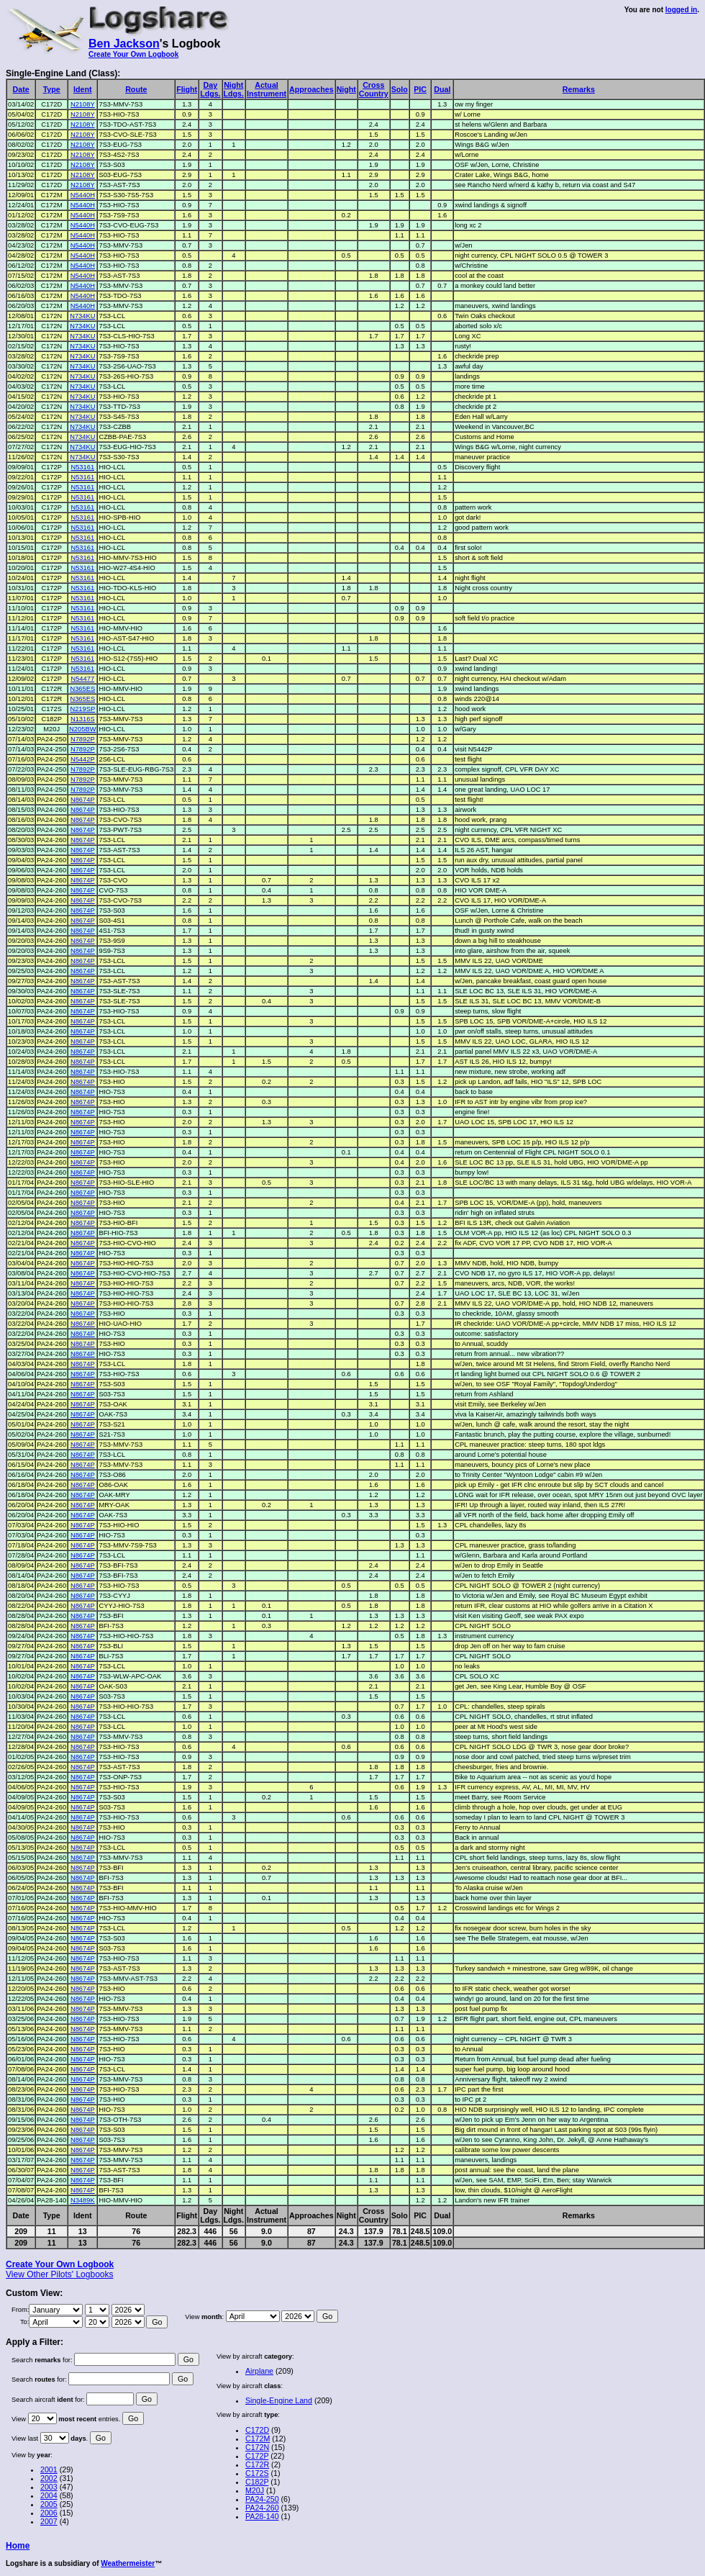 The height and width of the screenshot is (2576, 705). What do you see at coordinates (82, 104) in the screenshot?
I see `N2108Y` at bounding box center [82, 104].